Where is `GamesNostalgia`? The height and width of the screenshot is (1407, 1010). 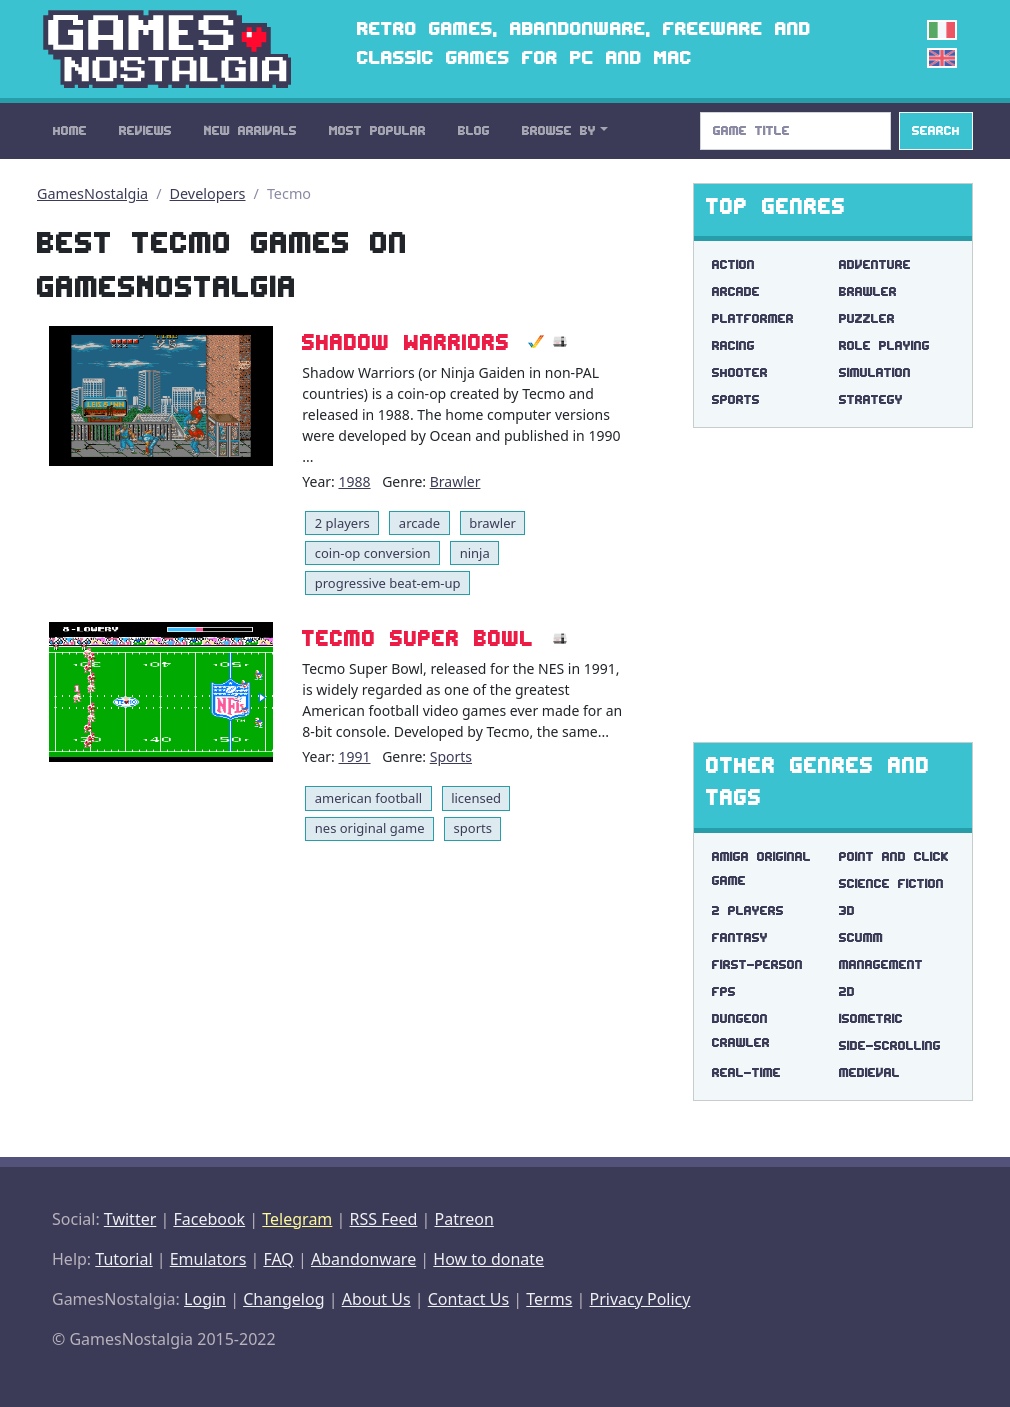
GamesNostalgia is located at coordinates (92, 193).